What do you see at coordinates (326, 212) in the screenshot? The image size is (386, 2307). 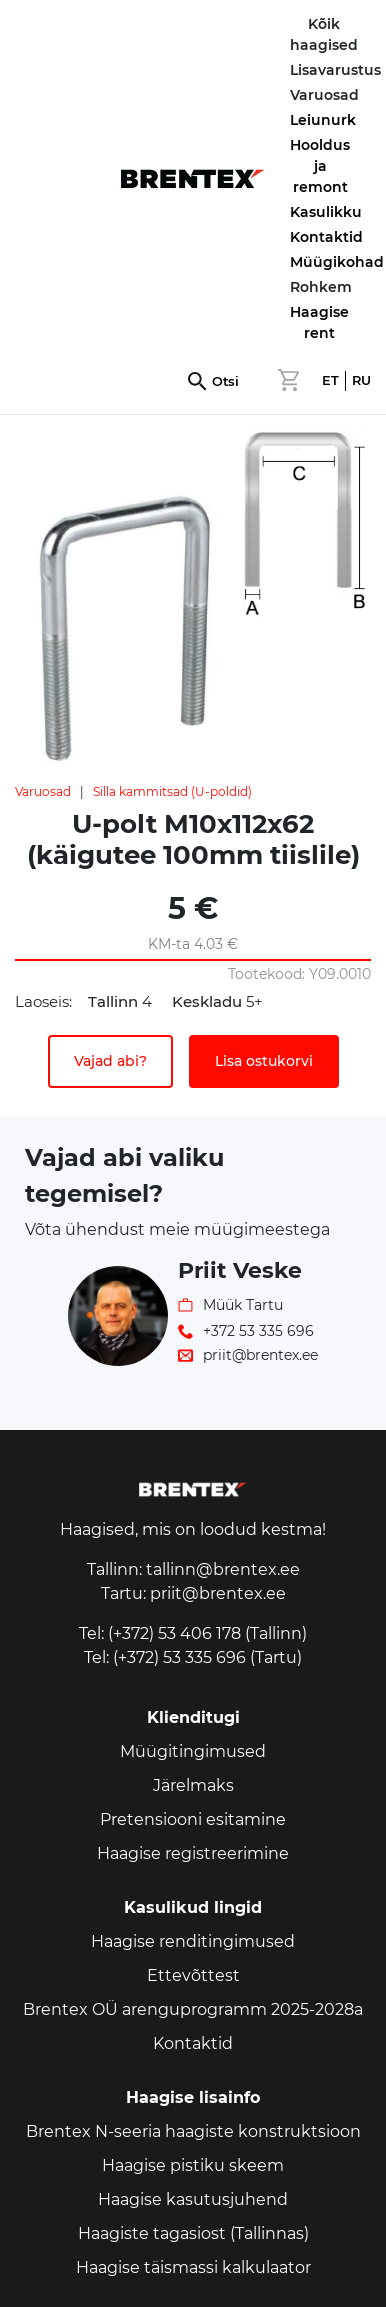 I see `Kasulikku` at bounding box center [326, 212].